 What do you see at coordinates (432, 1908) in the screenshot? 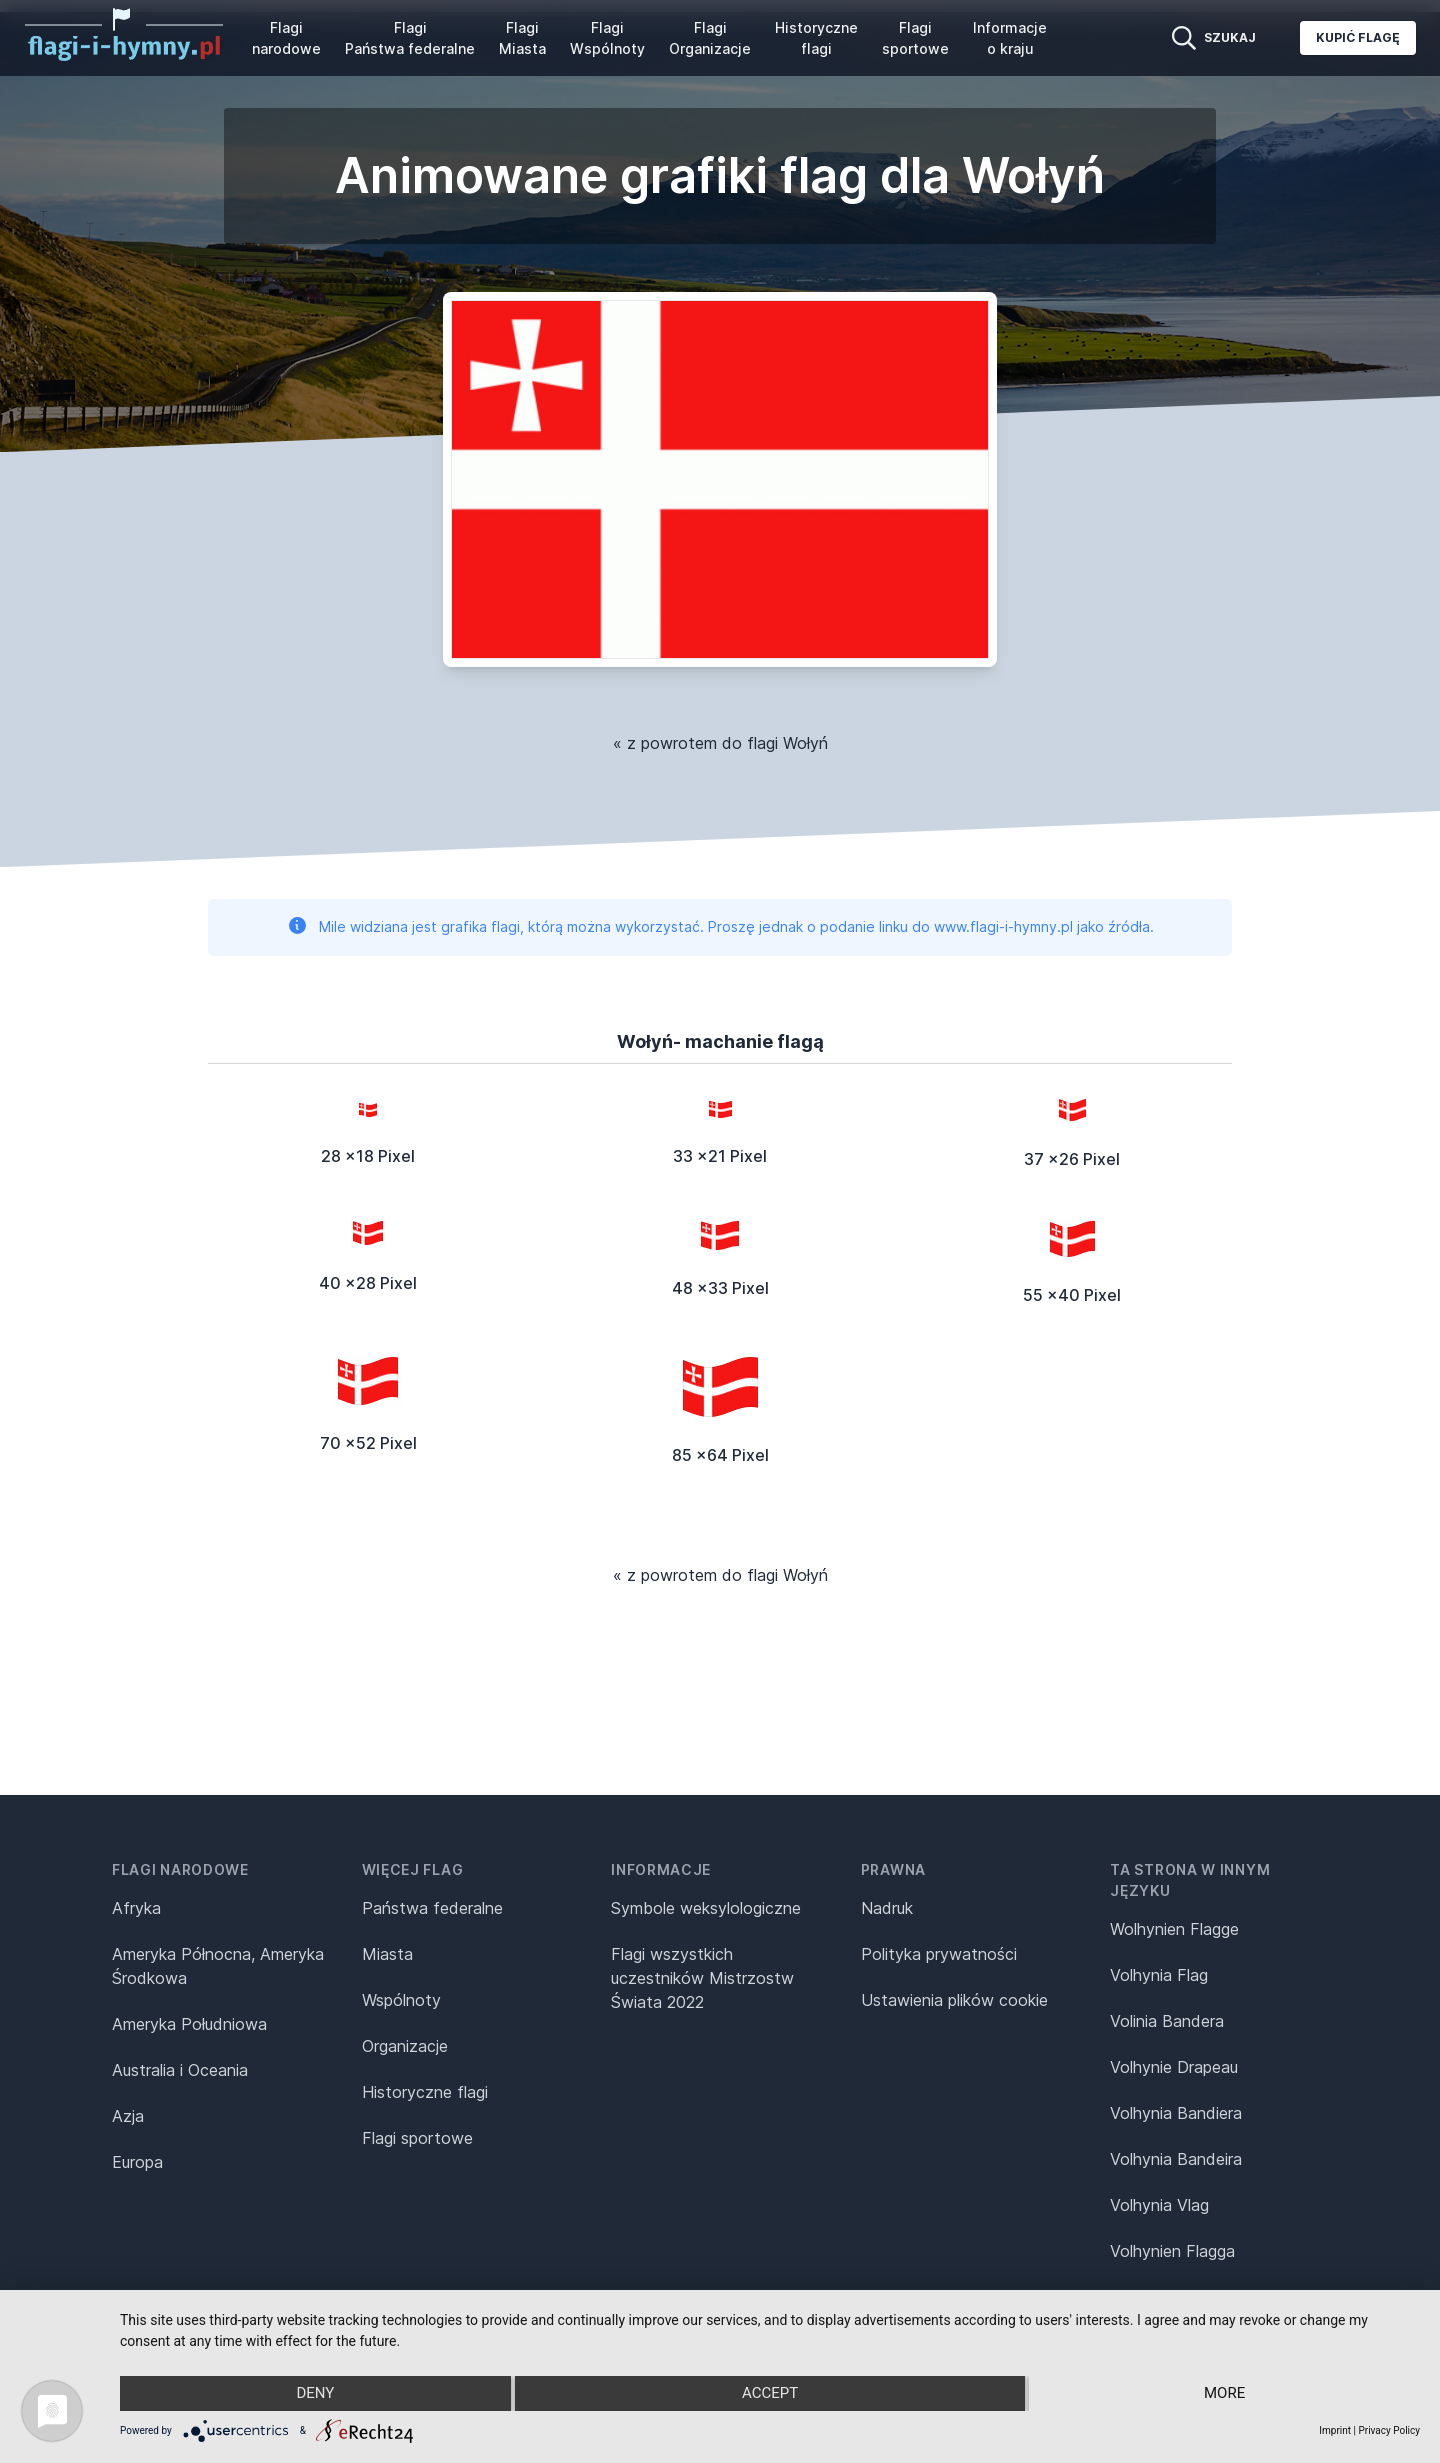
I see `Państwa federalne` at bounding box center [432, 1908].